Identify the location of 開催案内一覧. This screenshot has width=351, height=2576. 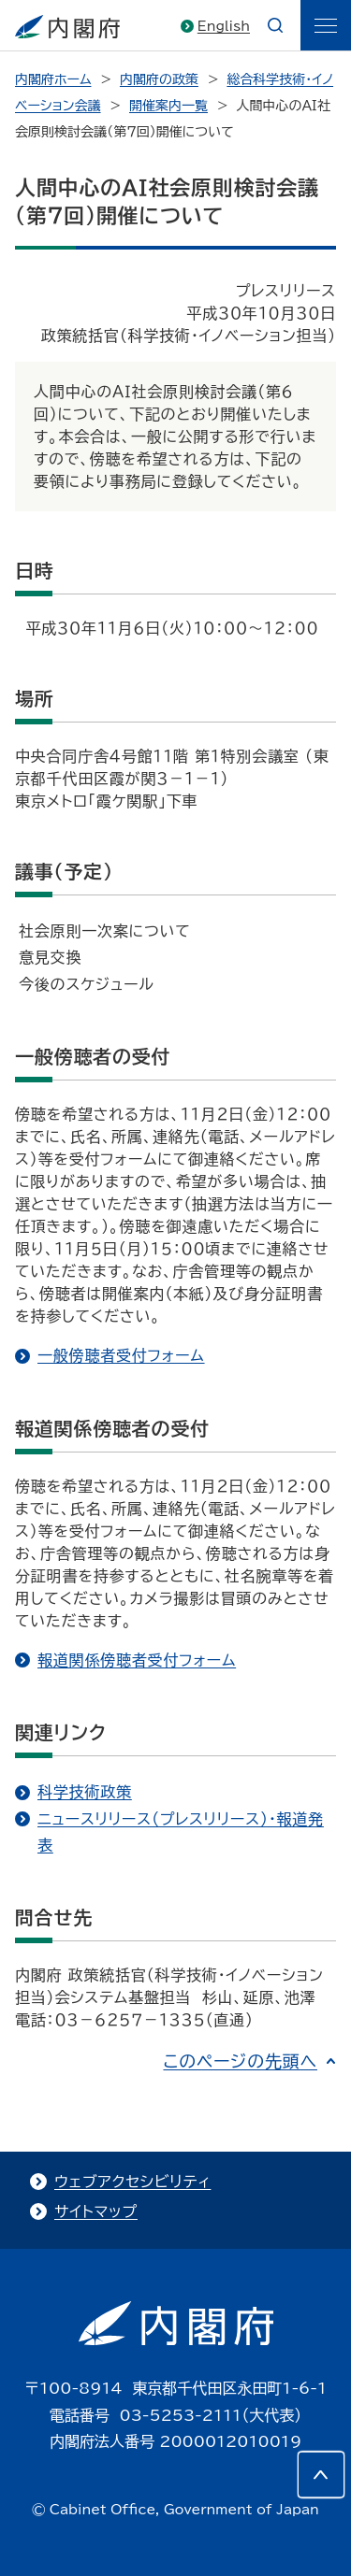
(168, 105).